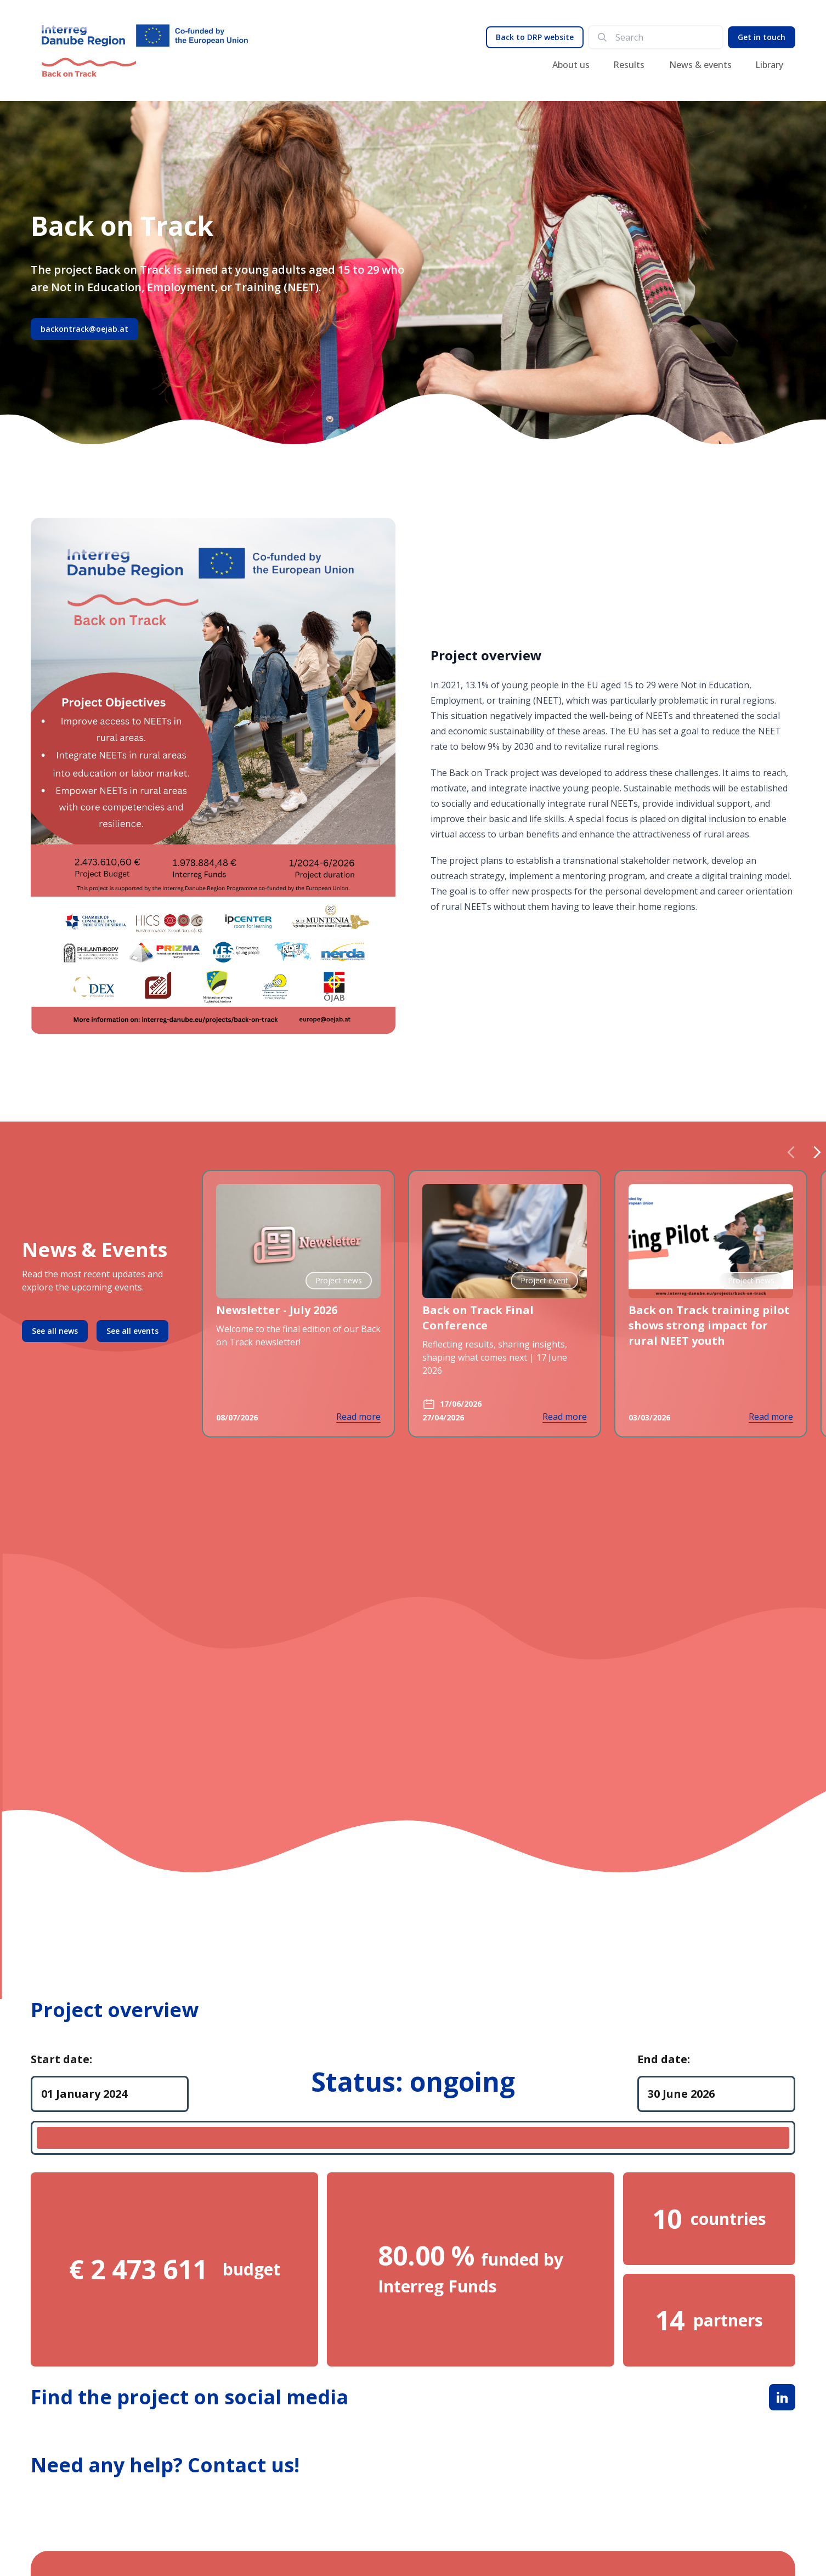  I want to click on backontrack@oejab.at, so click(84, 329).